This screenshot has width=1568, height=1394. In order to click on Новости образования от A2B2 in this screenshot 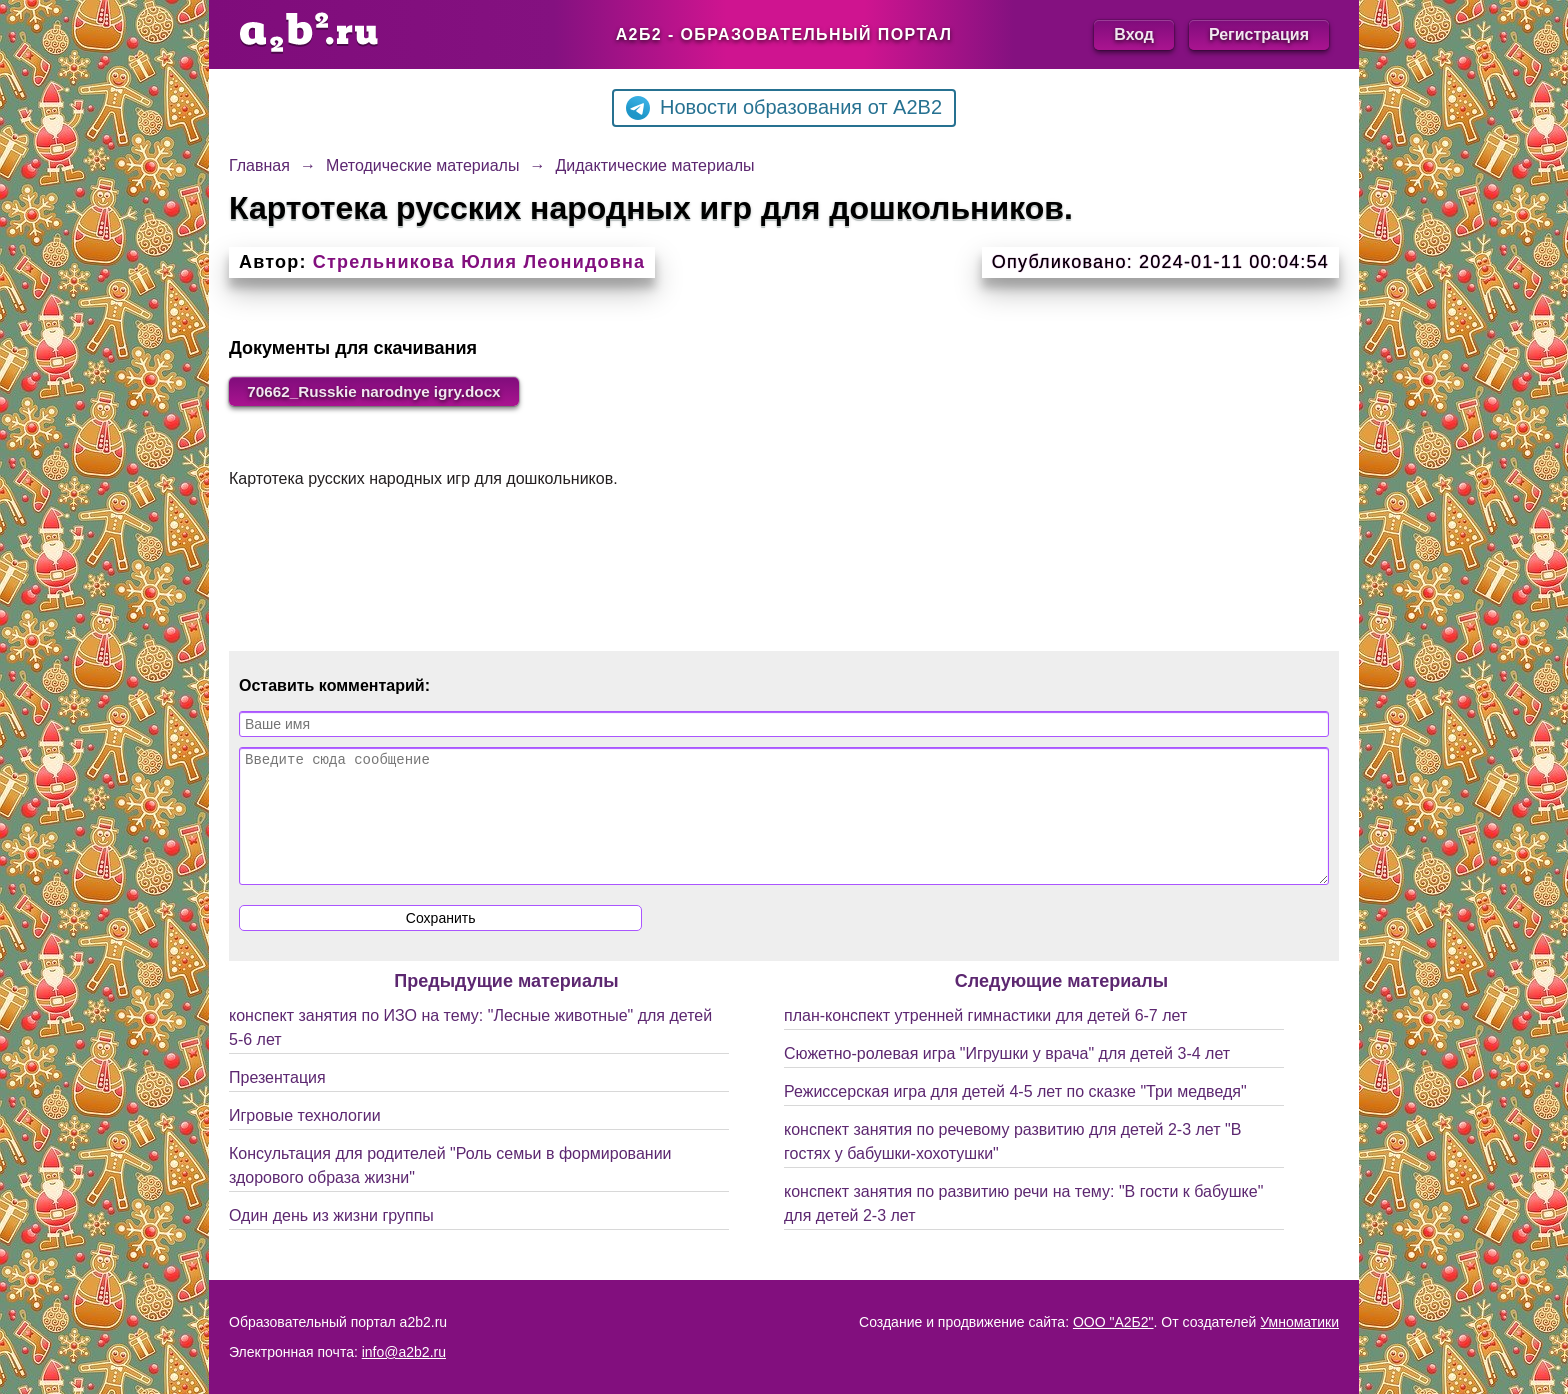, I will do `click(784, 108)`.